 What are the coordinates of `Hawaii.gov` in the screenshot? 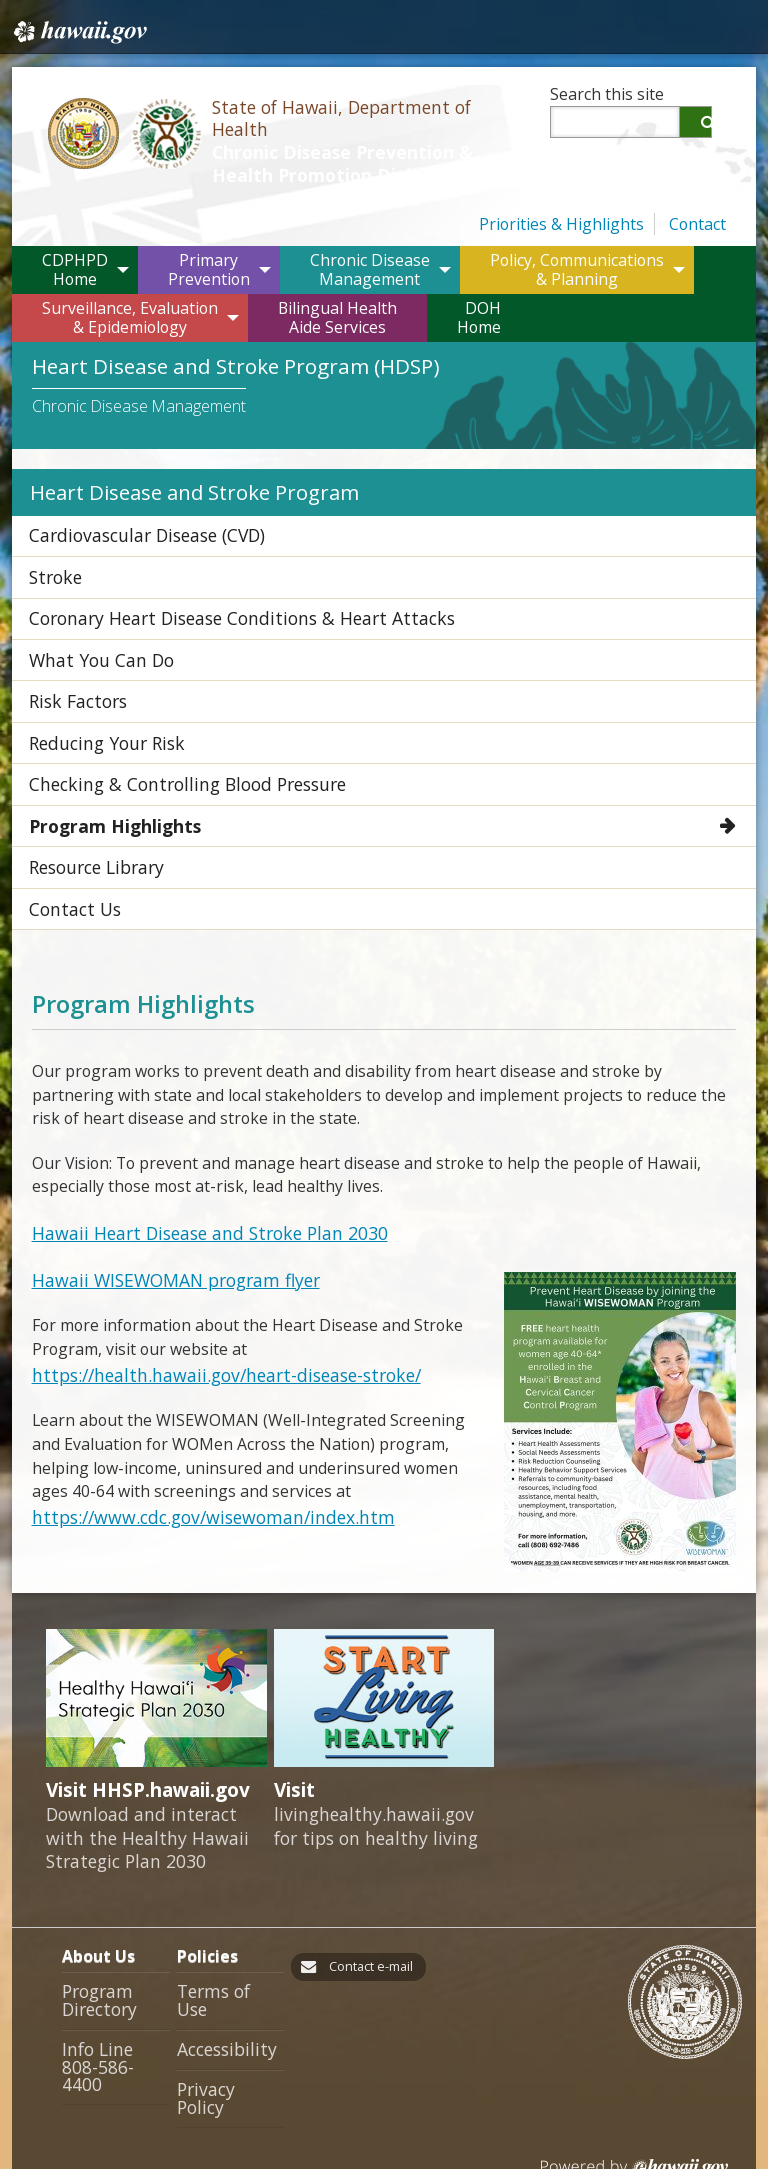 It's located at (78, 27).